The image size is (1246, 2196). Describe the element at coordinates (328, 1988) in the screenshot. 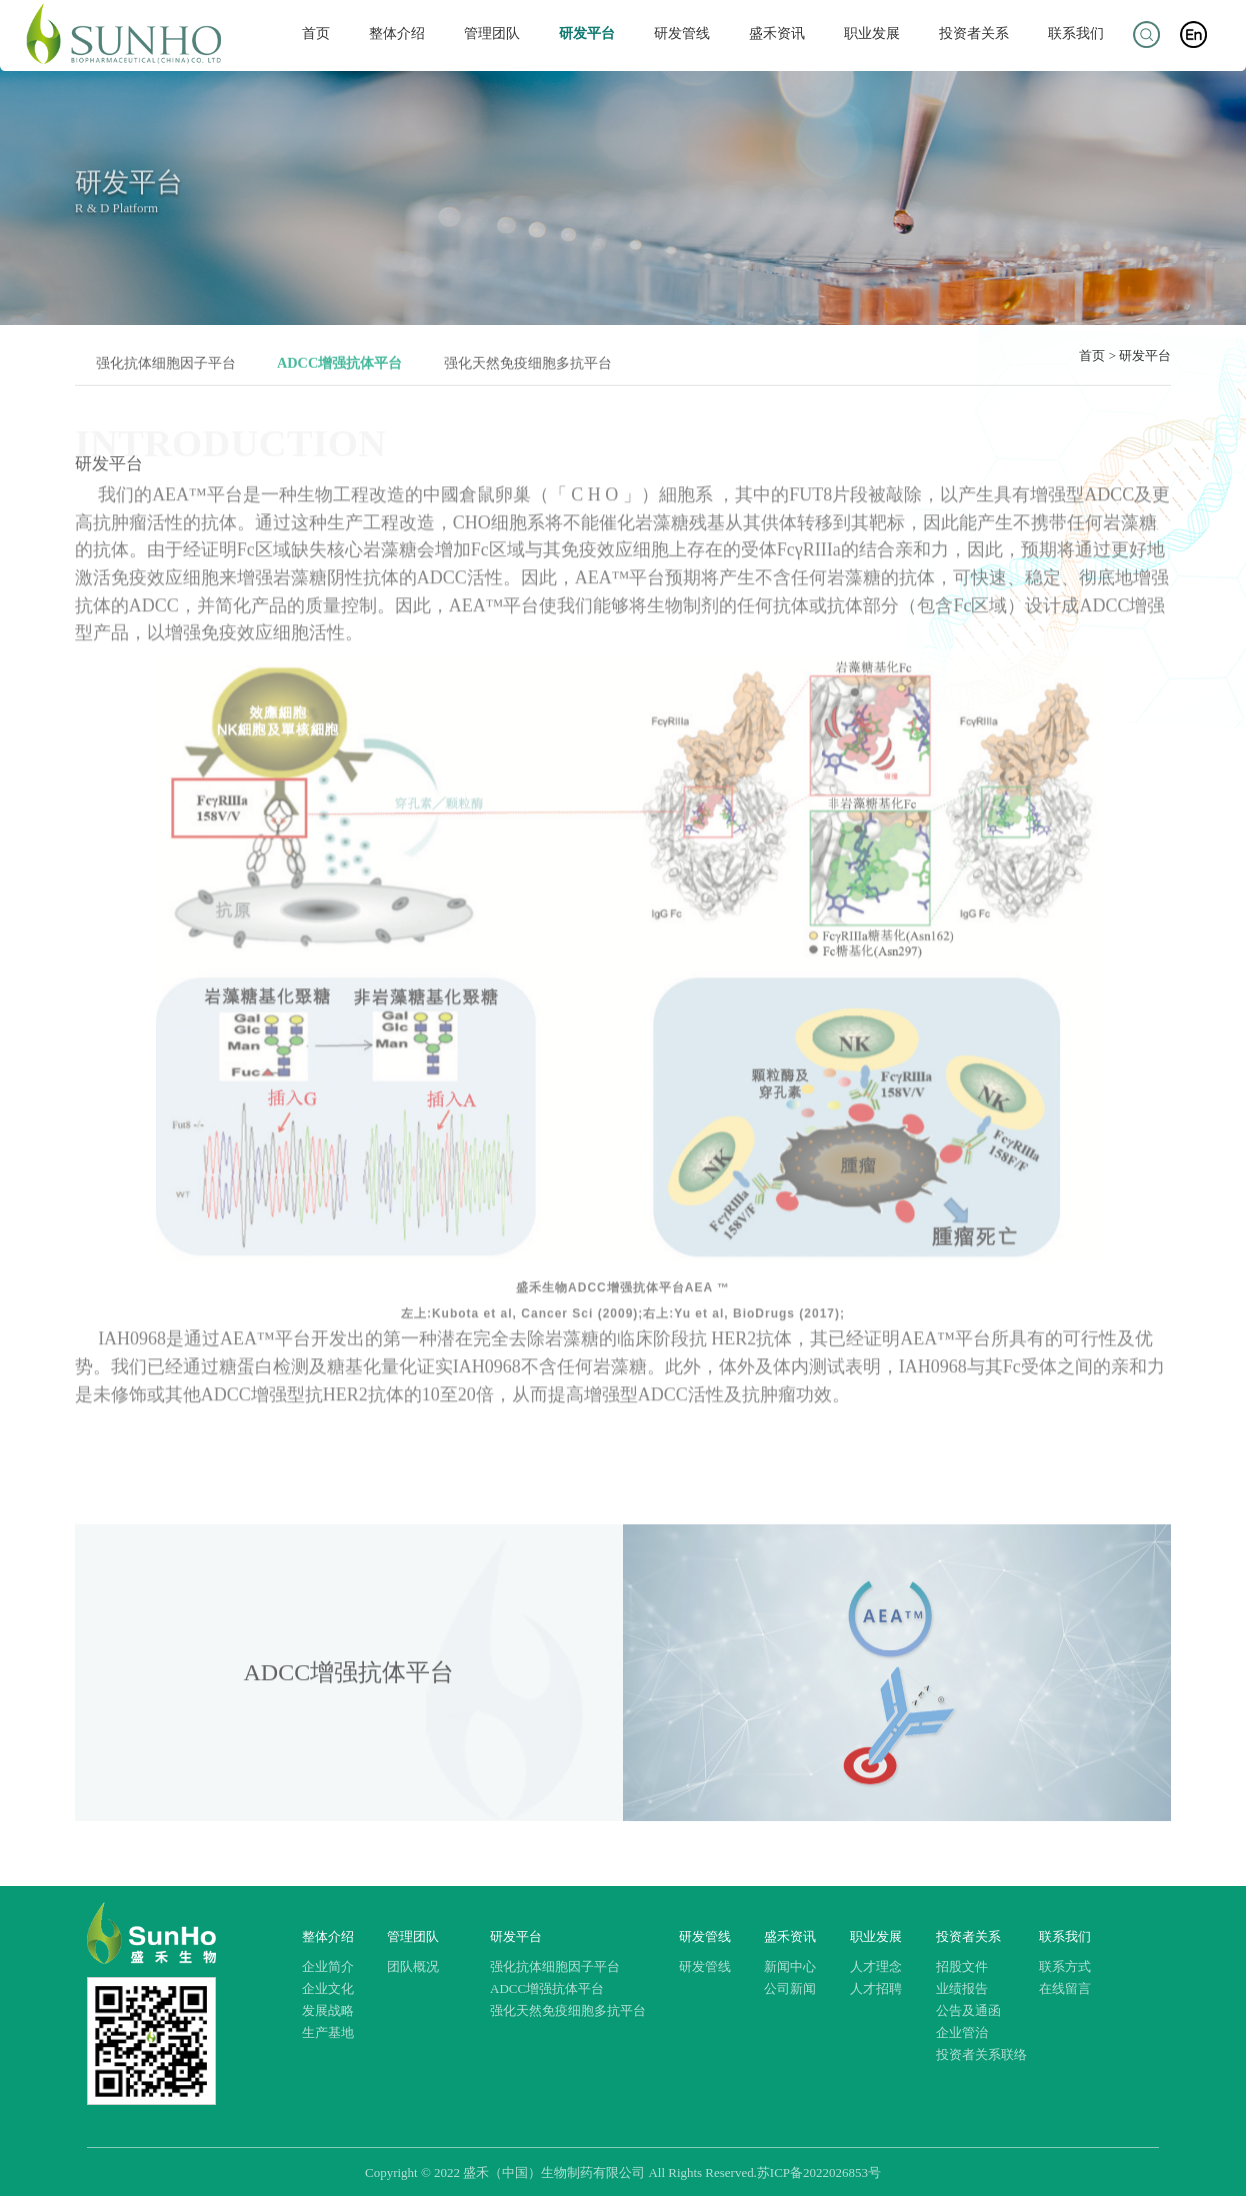

I see `企业文化` at that location.